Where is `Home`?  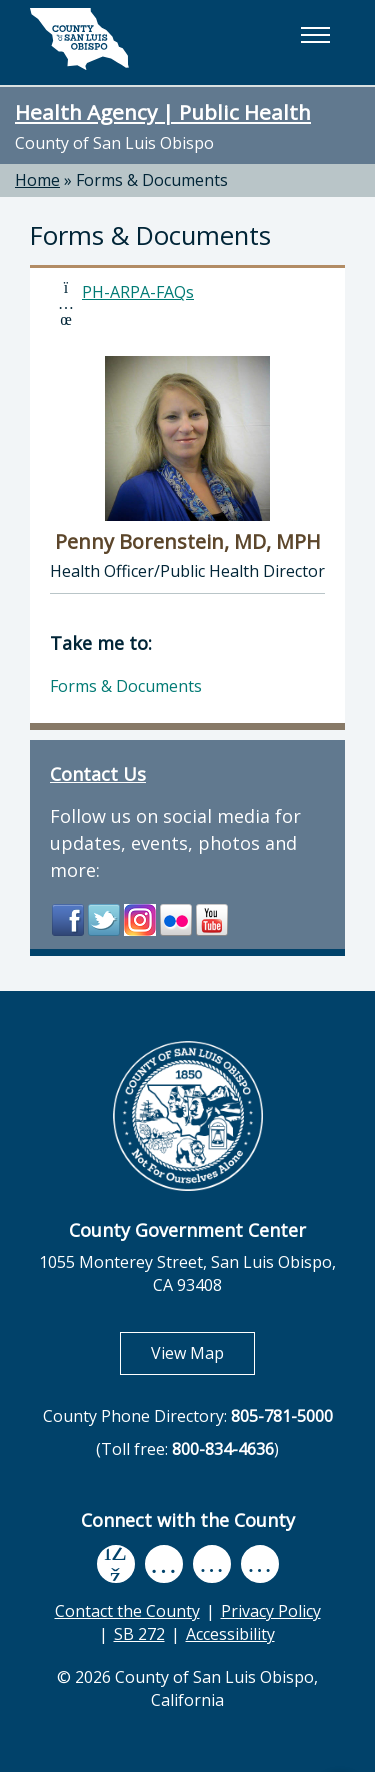 Home is located at coordinates (37, 180).